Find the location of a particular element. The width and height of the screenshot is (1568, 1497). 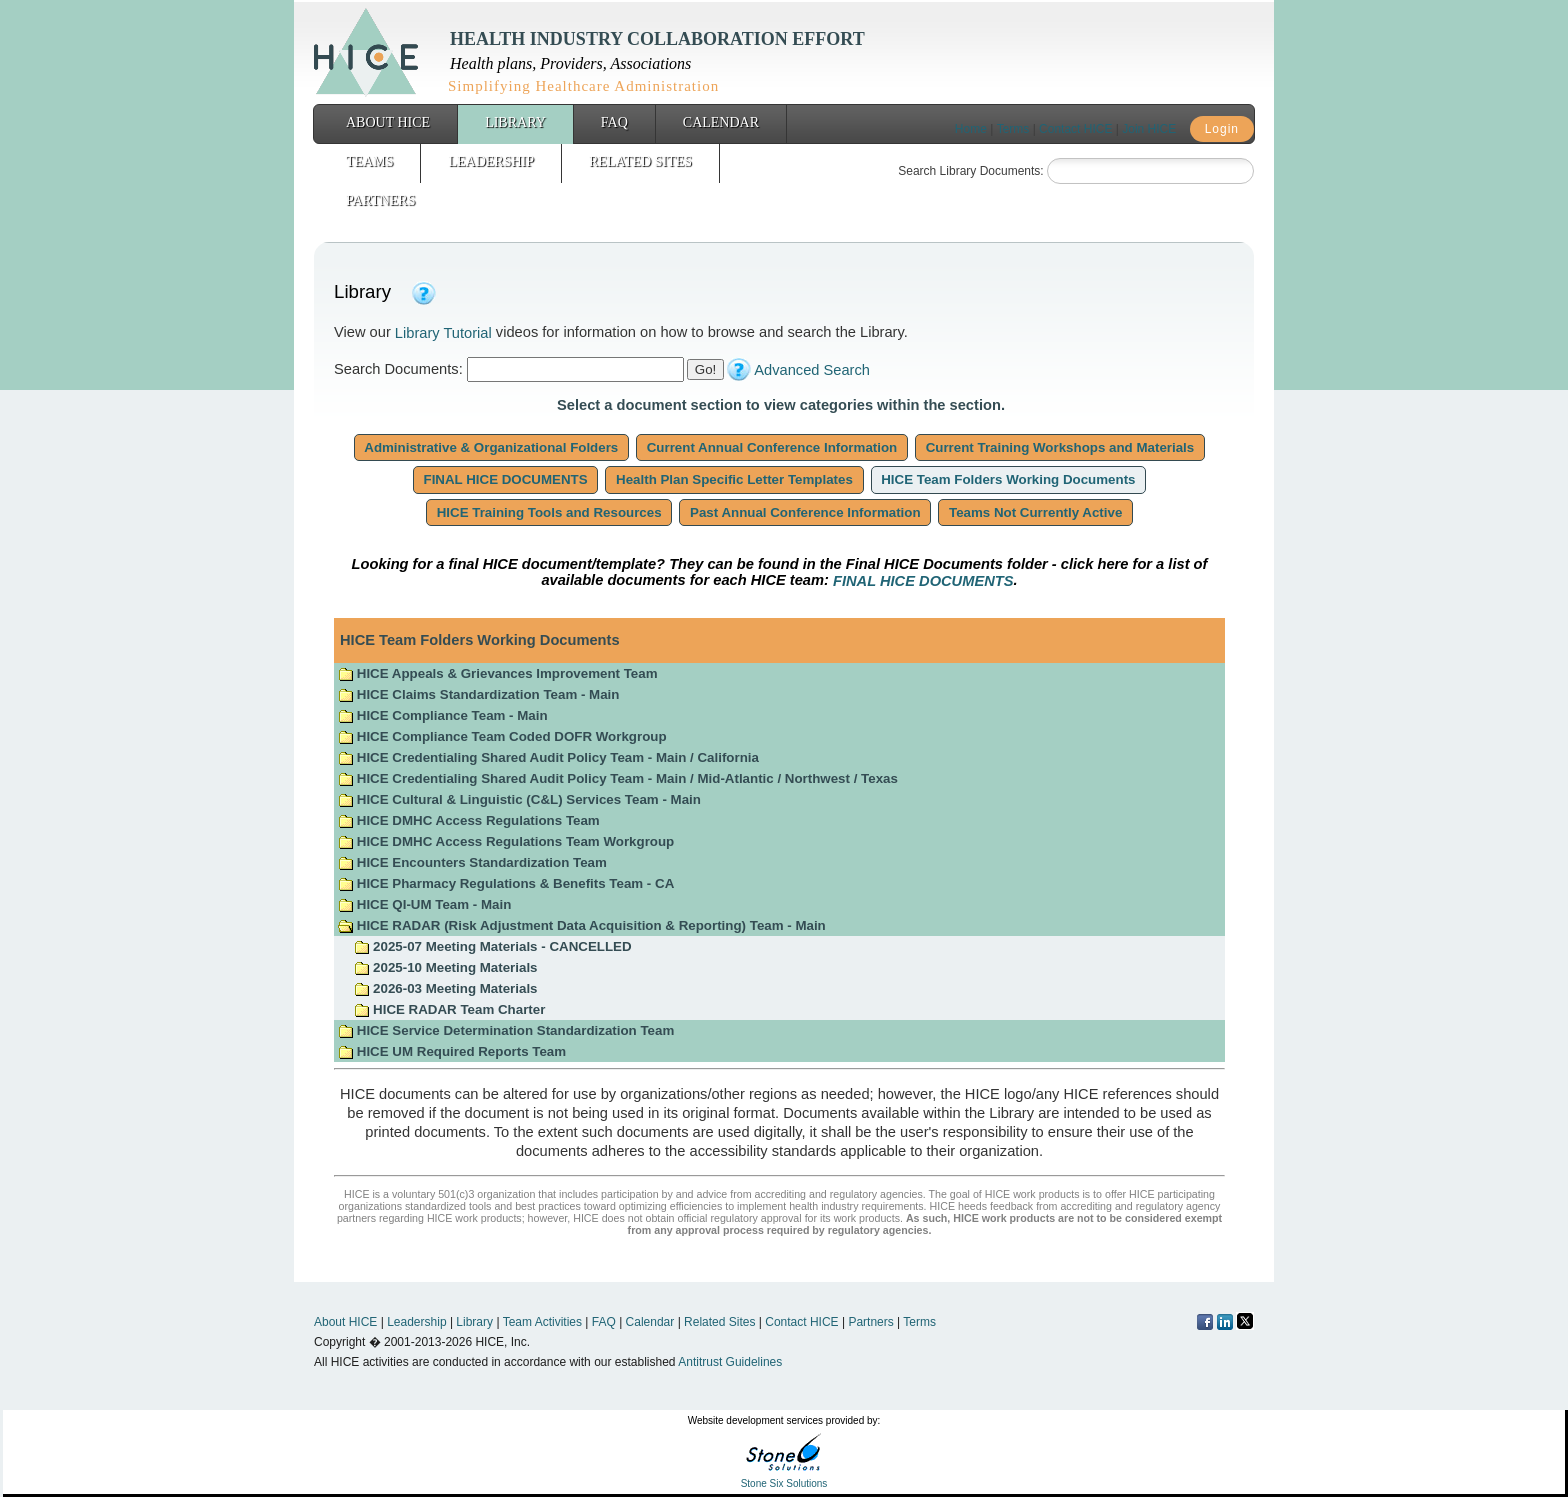

HICE Compliance Team - Main is located at coordinates (443, 715).